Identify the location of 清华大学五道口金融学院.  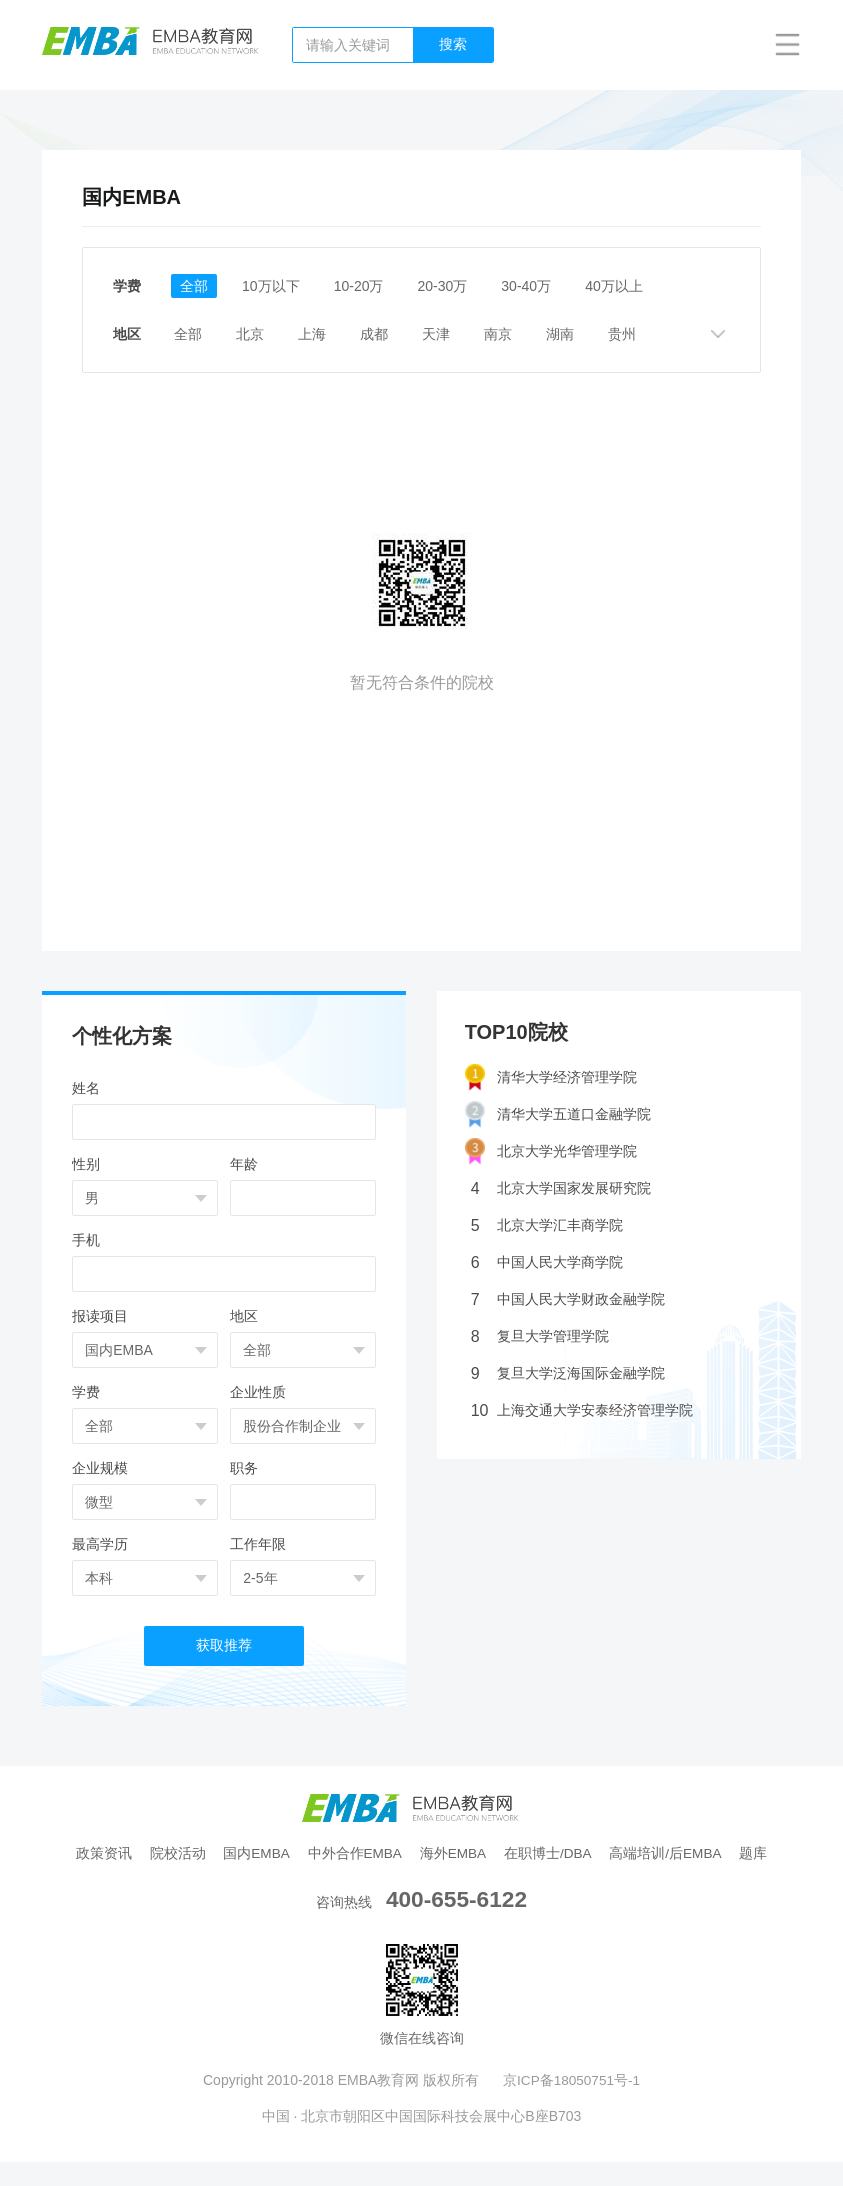
(558, 1114).